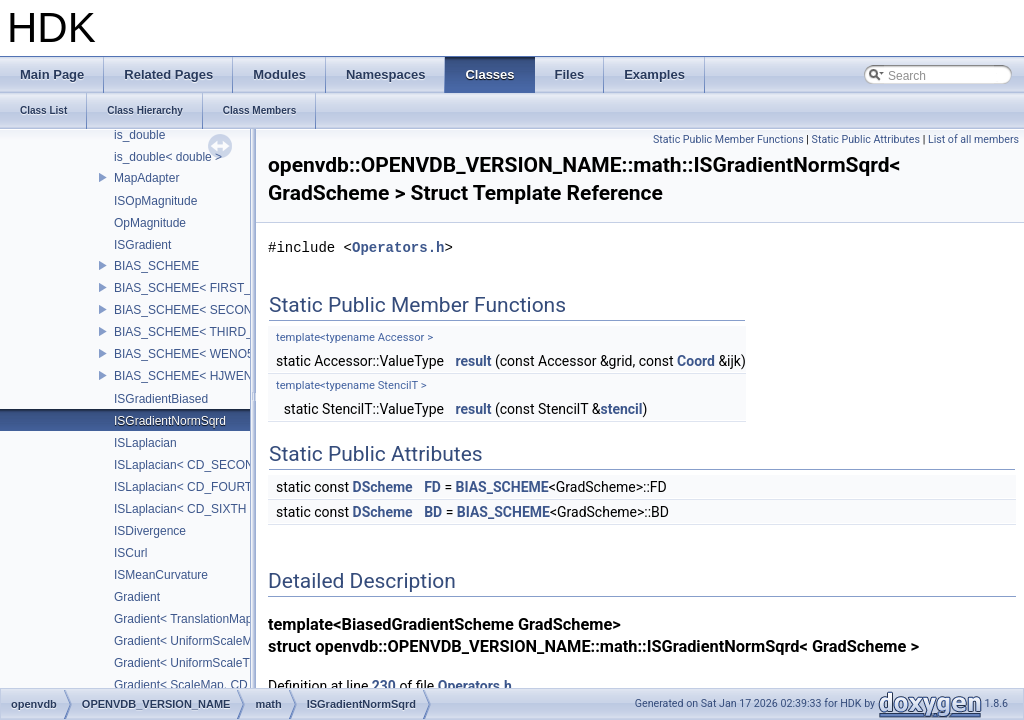 This screenshot has height=720, width=1024. I want to click on ISGradient, so click(142, 245).